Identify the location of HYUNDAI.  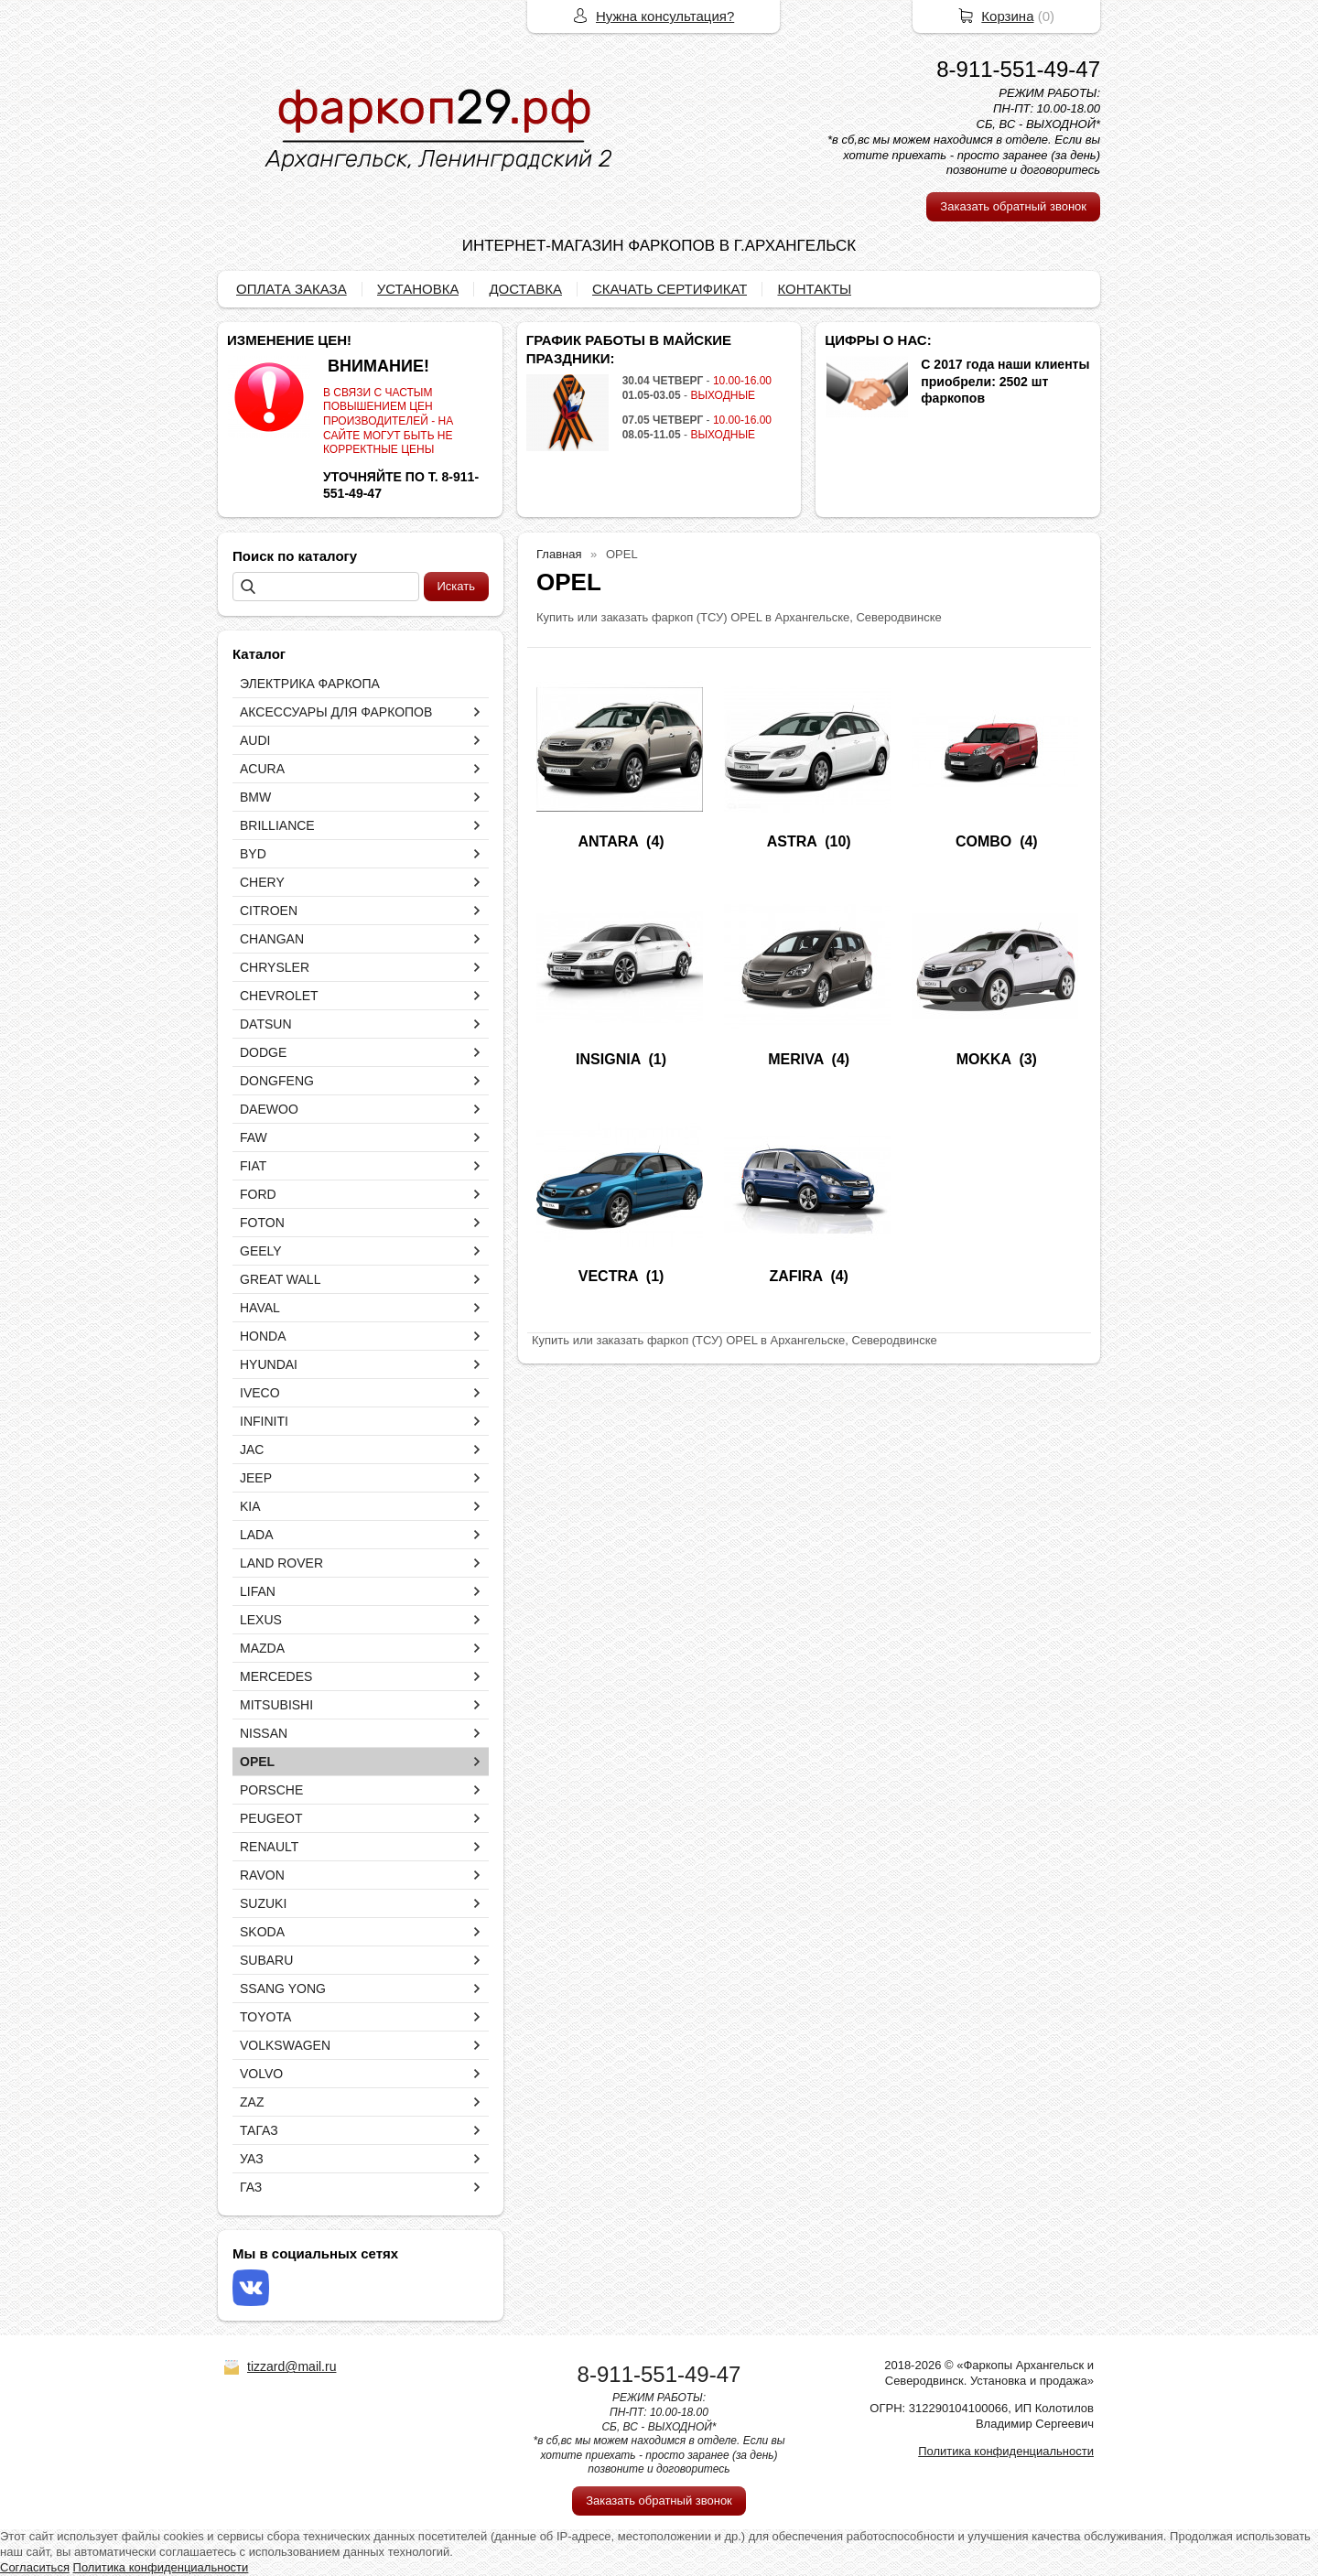
(268, 1364).